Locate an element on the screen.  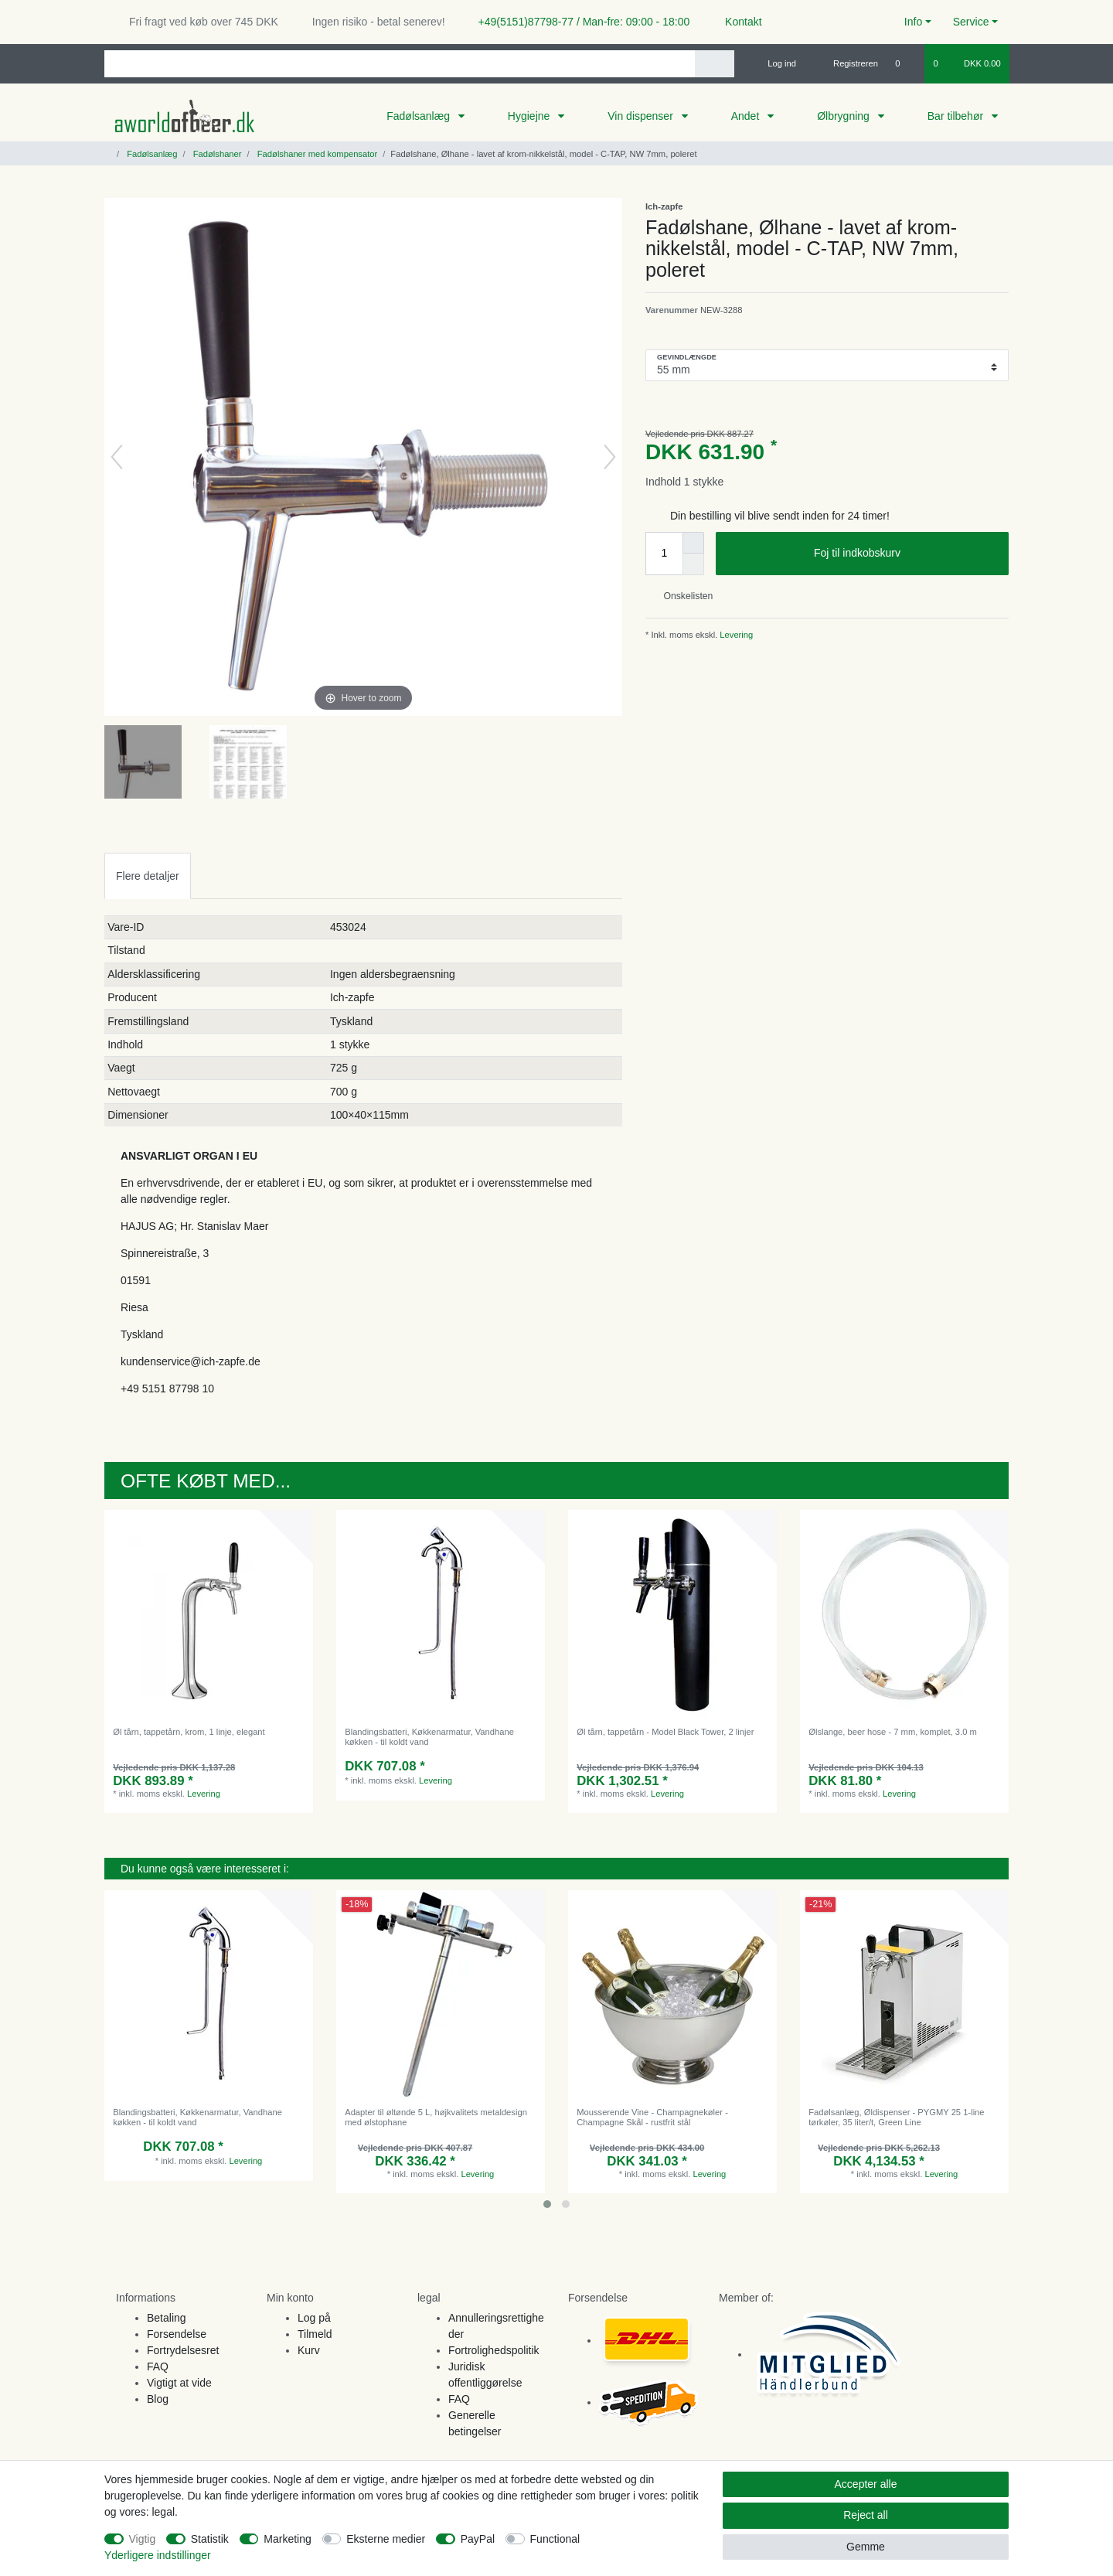
[Registreren] is located at coordinates (847, 63).